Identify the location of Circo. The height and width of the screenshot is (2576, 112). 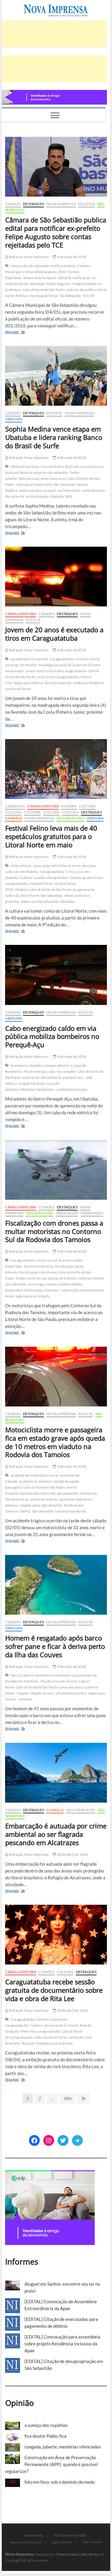
(69, 871).